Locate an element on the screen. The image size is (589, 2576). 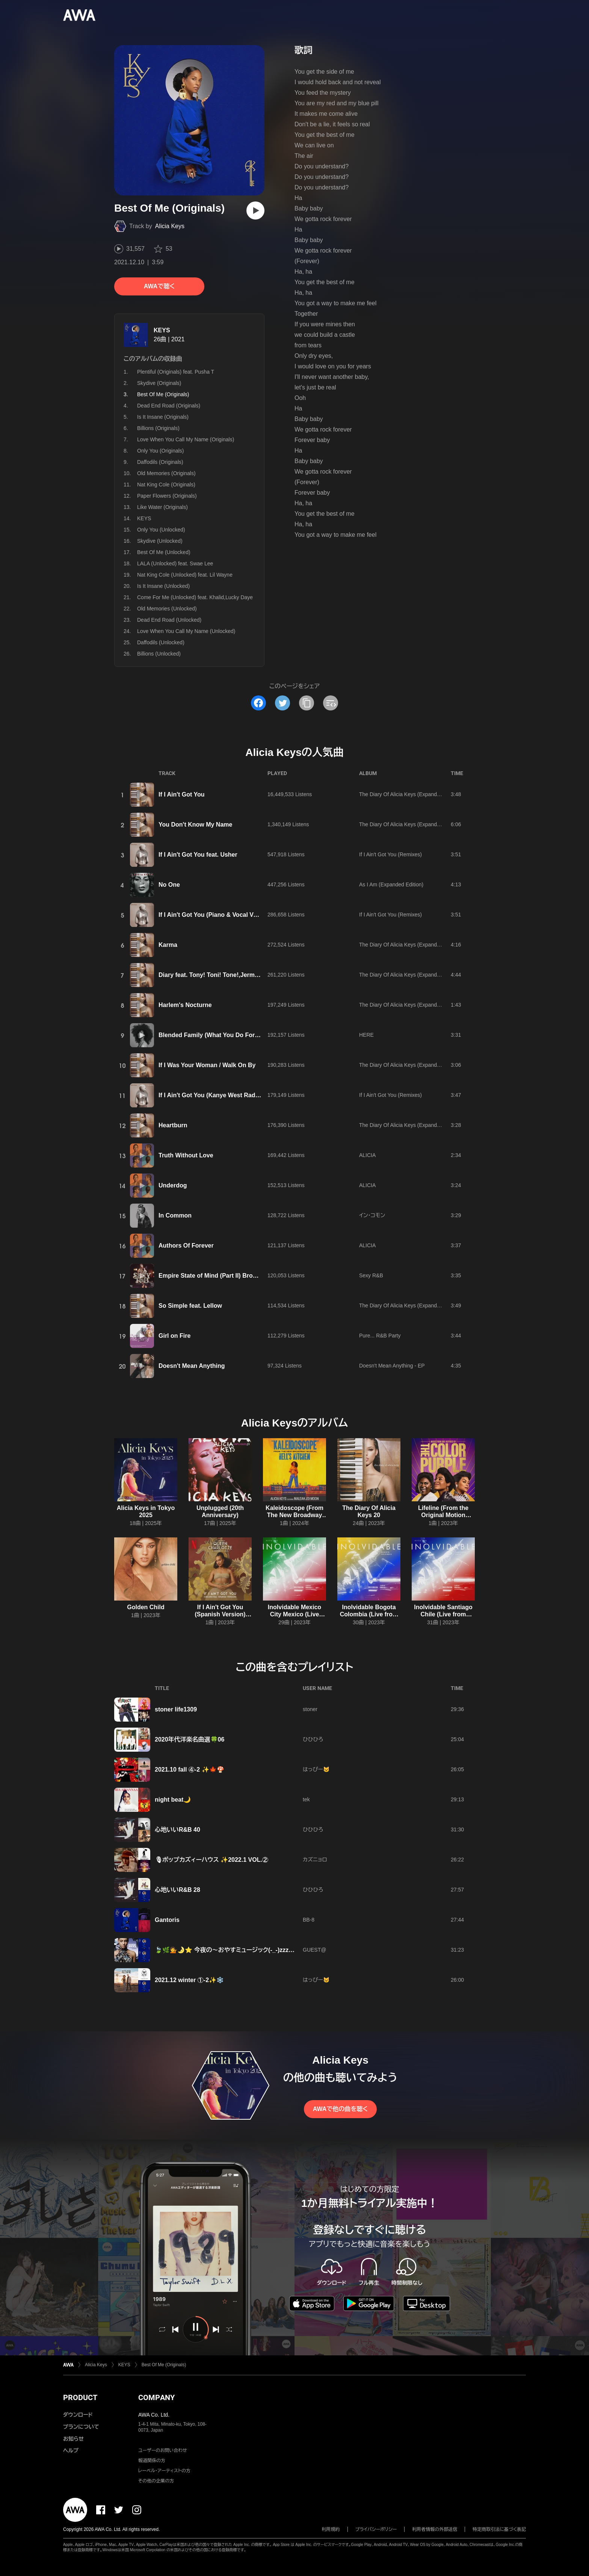
Daffodils (Originals) is located at coordinates (160, 462).